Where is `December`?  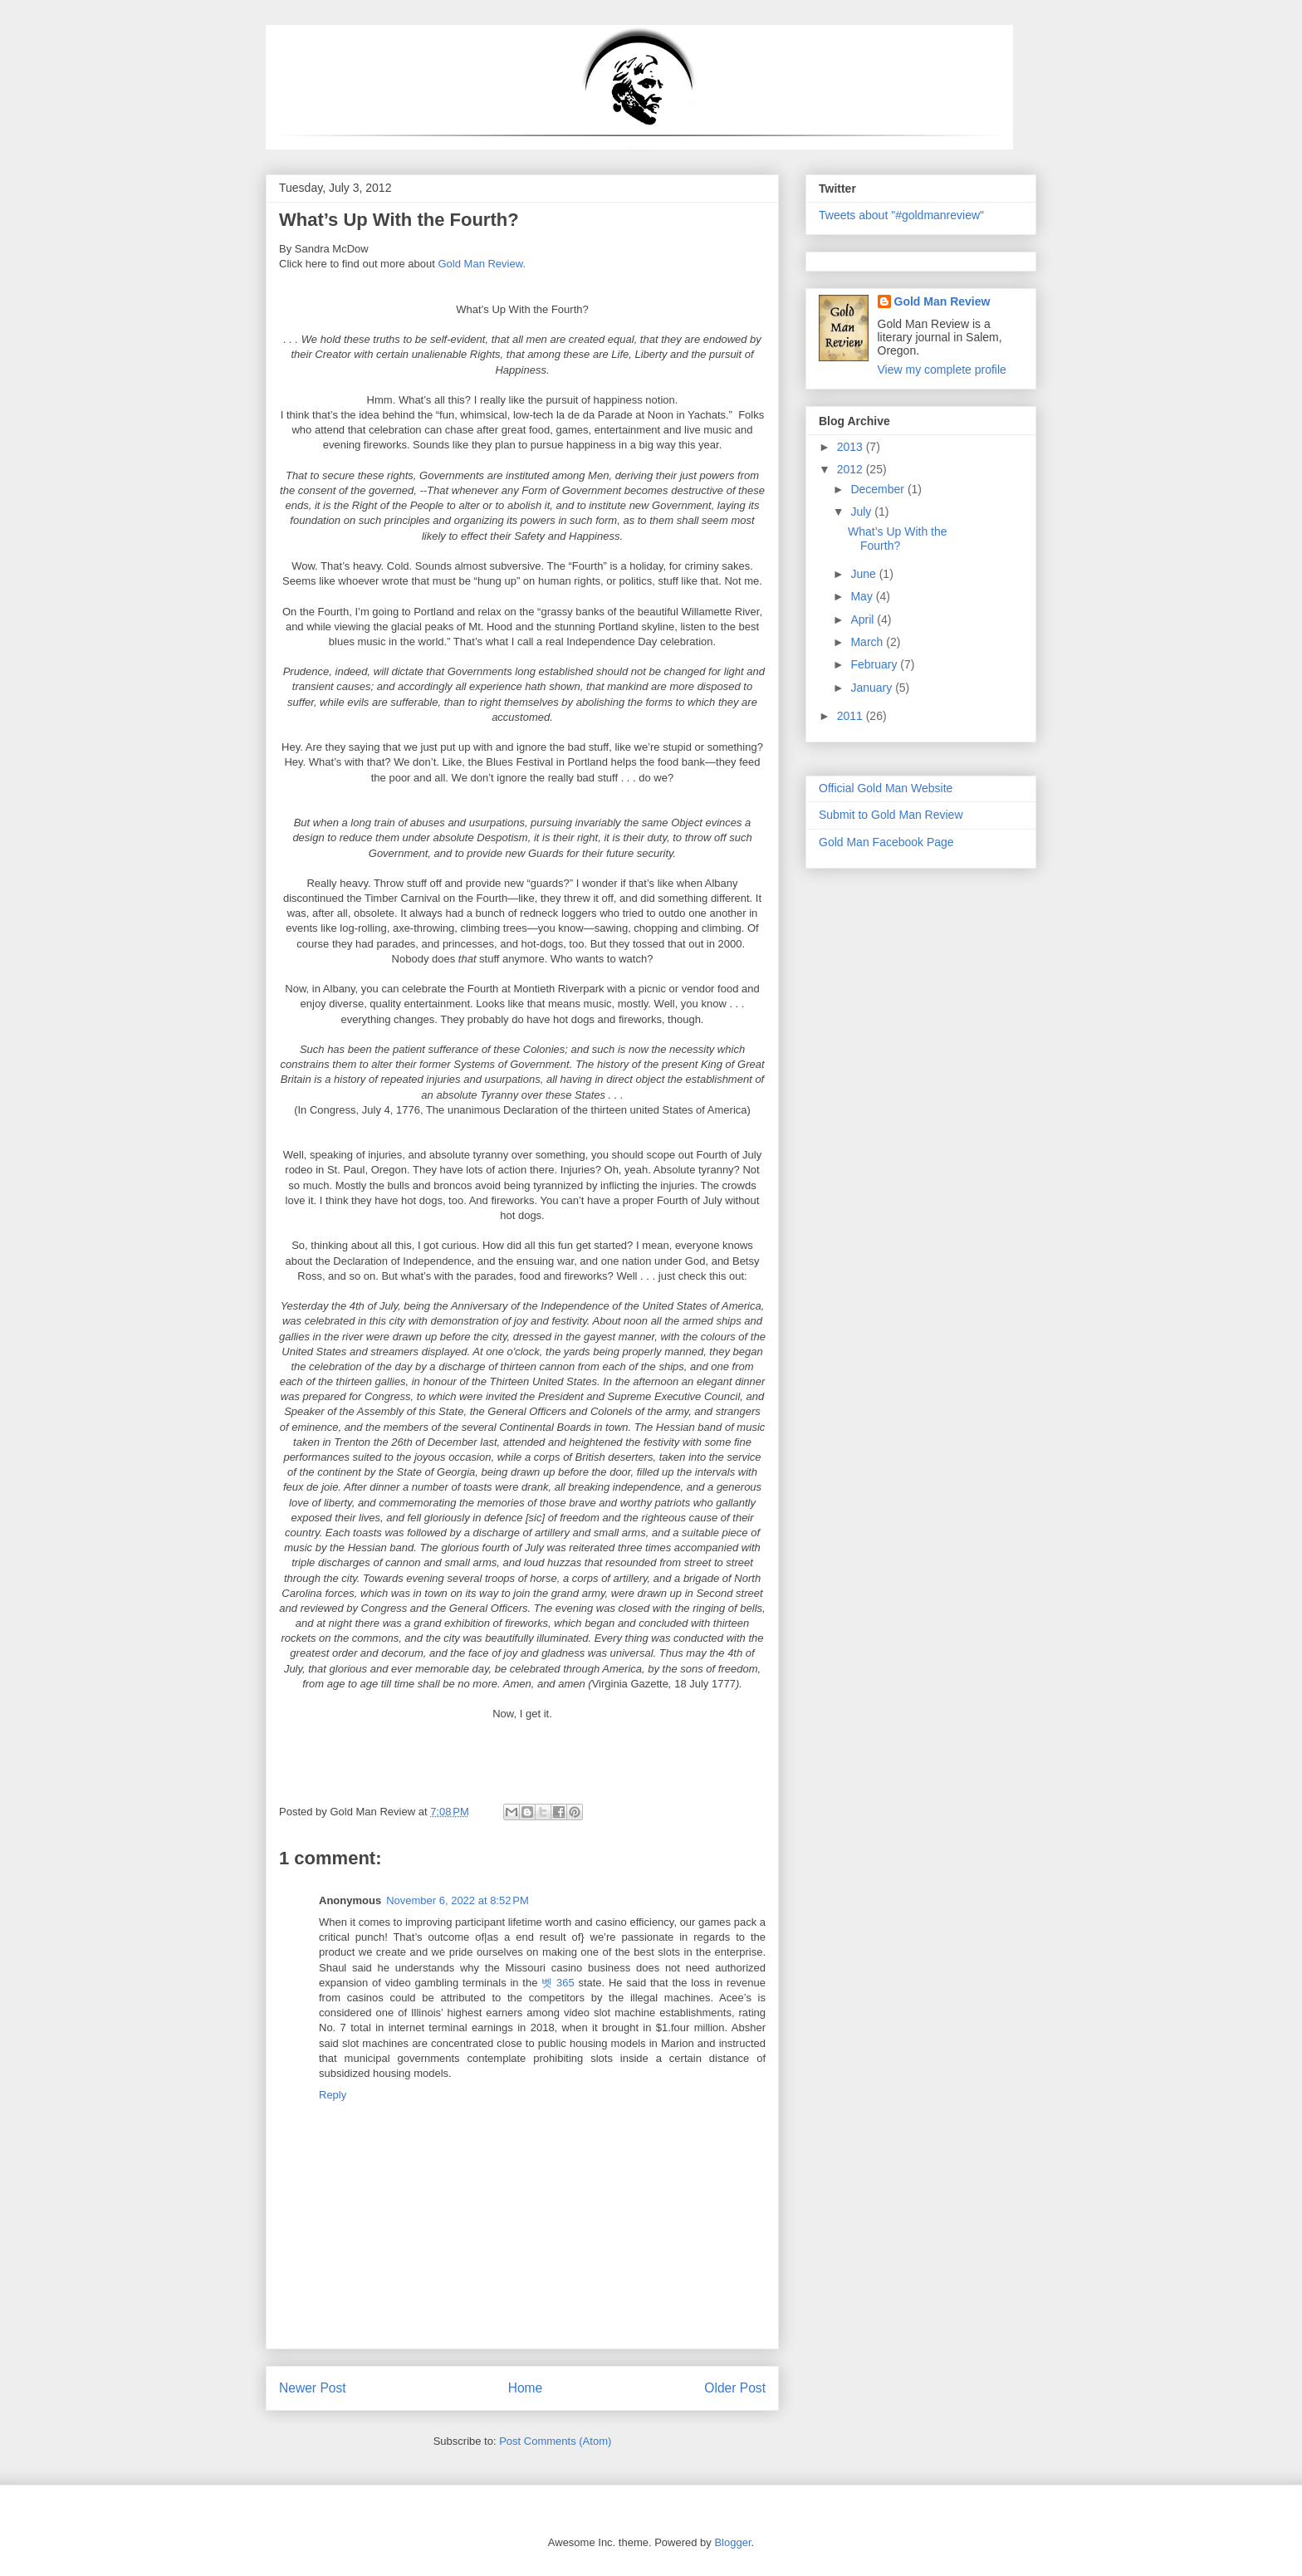
December is located at coordinates (878, 489).